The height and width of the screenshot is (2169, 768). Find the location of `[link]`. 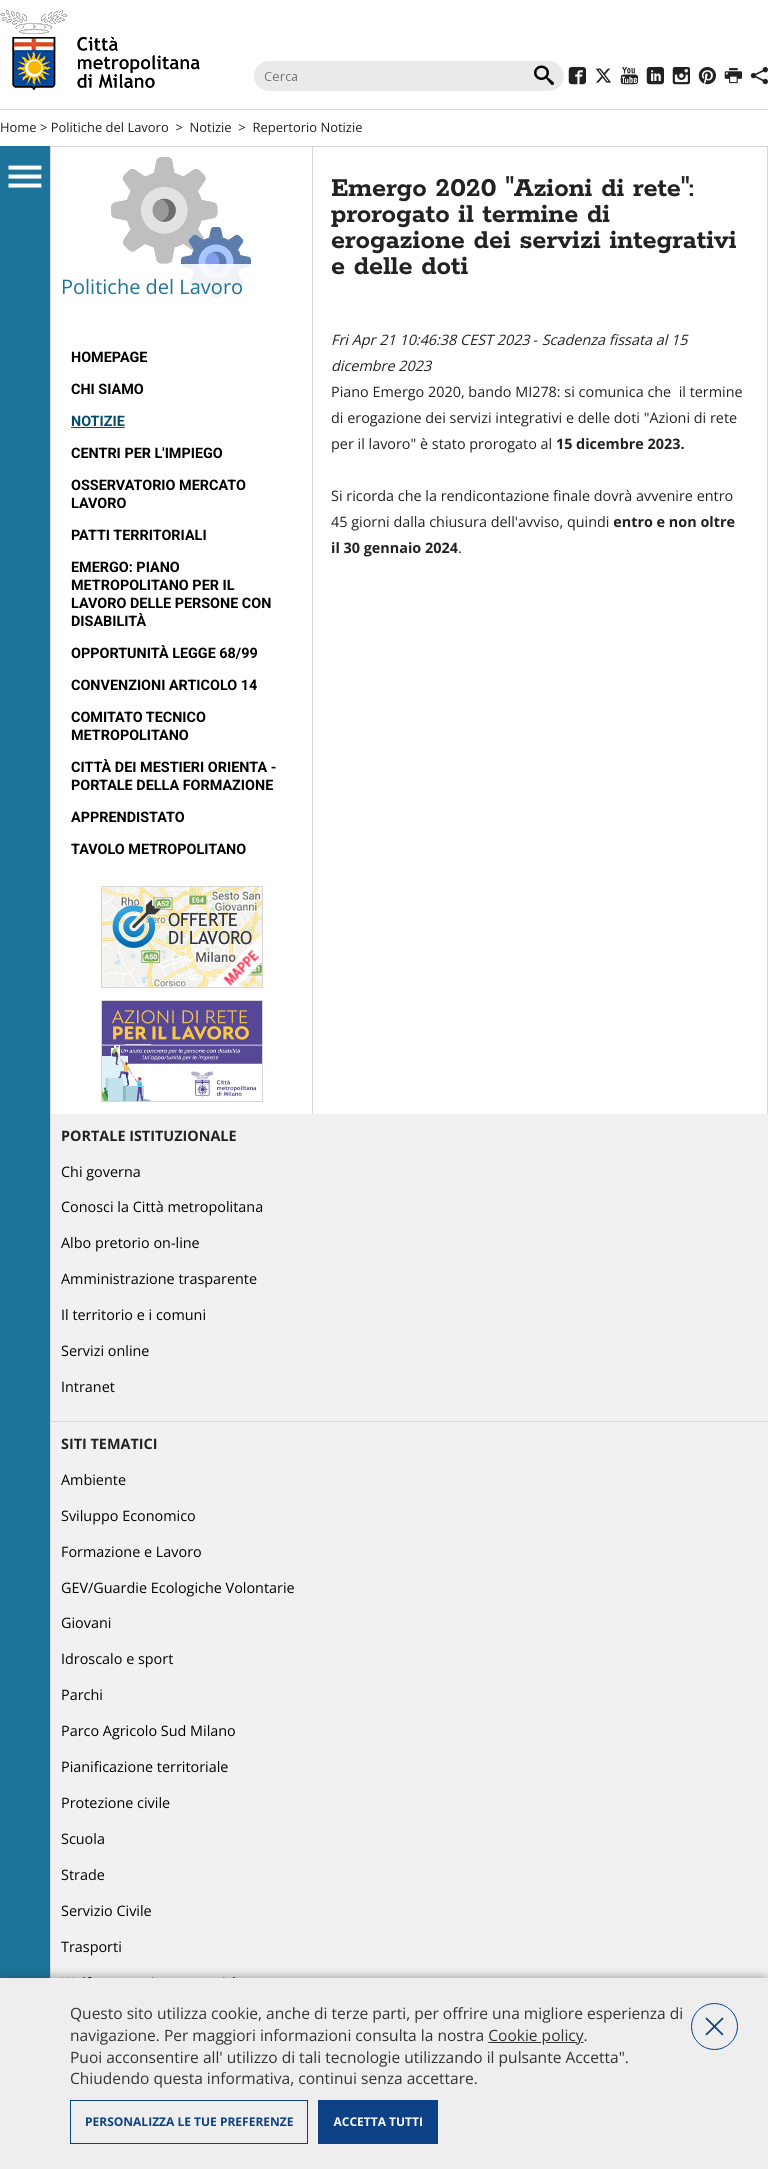

[link] is located at coordinates (620, 444).